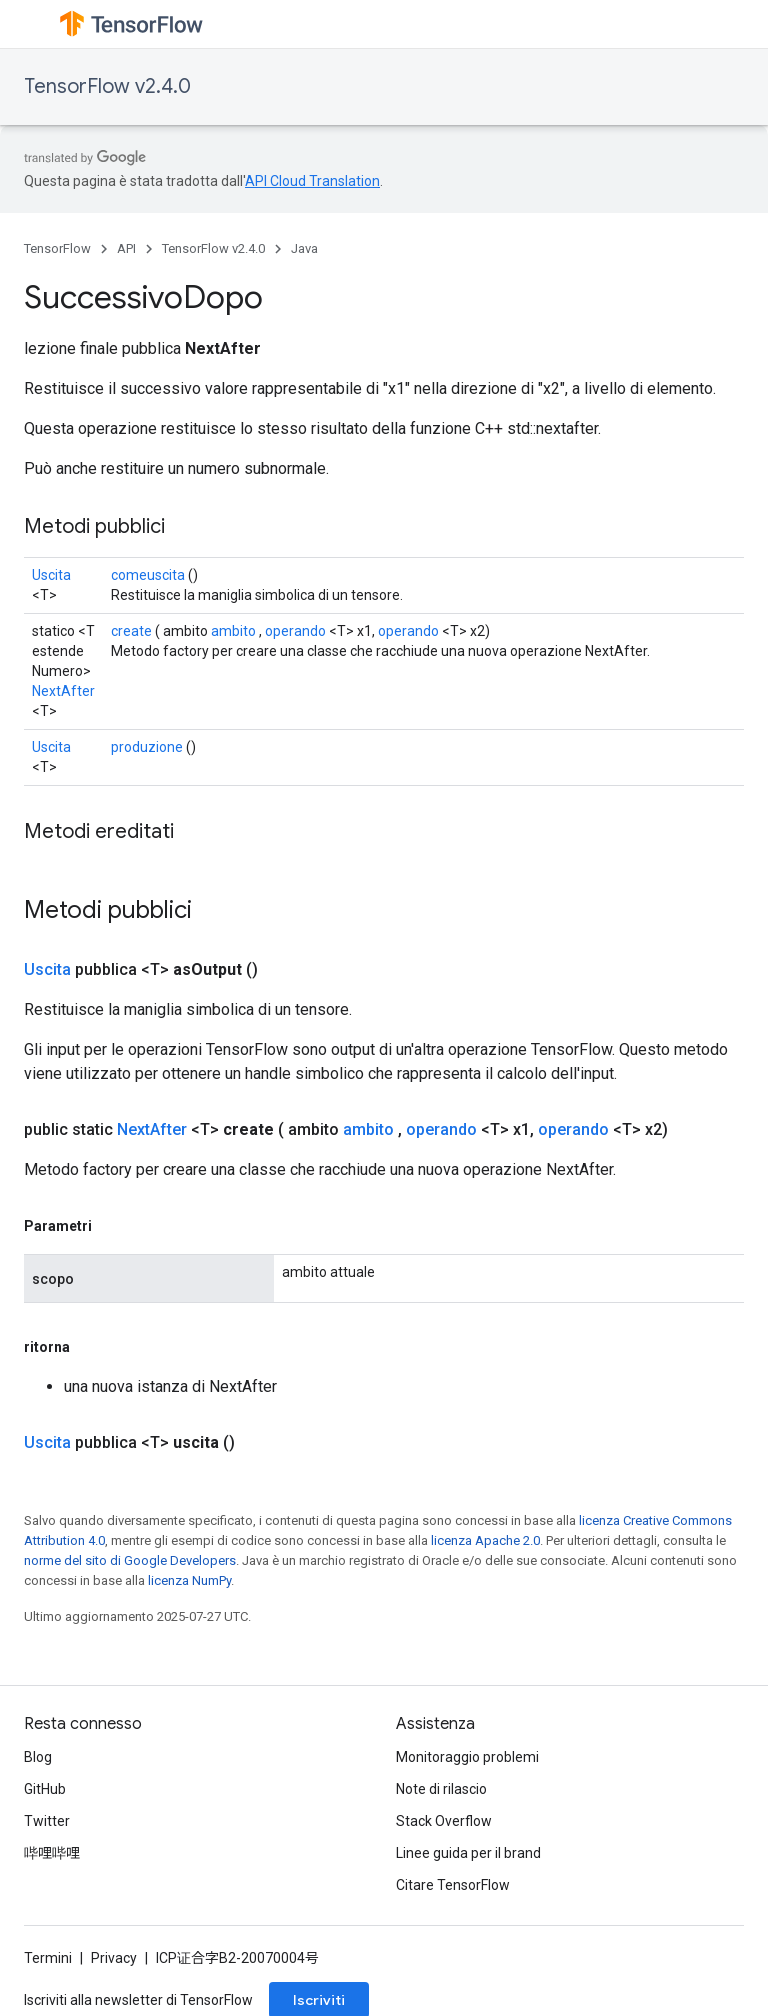 The image size is (768, 2016). Describe the element at coordinates (453, 1885) in the screenshot. I see `Citare TensorFlow` at that location.